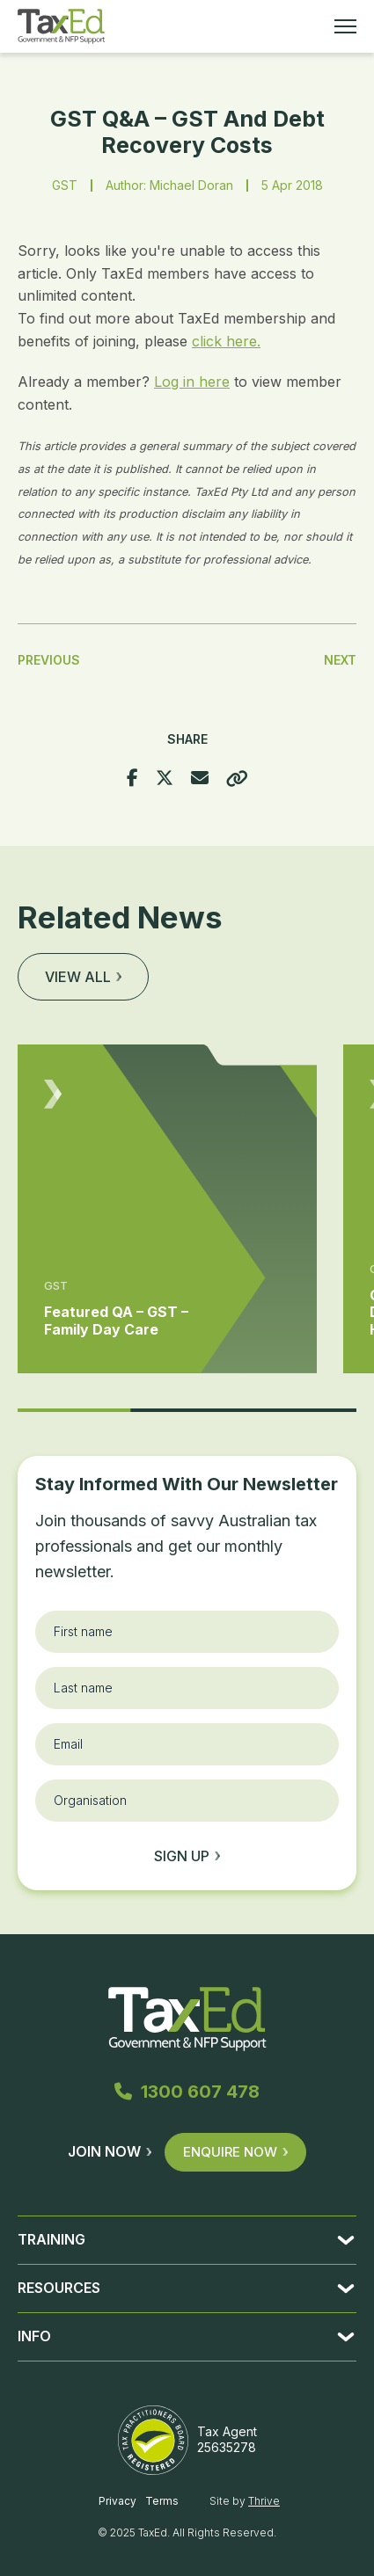 The height and width of the screenshot is (2576, 374). I want to click on Privacy, so click(117, 2500).